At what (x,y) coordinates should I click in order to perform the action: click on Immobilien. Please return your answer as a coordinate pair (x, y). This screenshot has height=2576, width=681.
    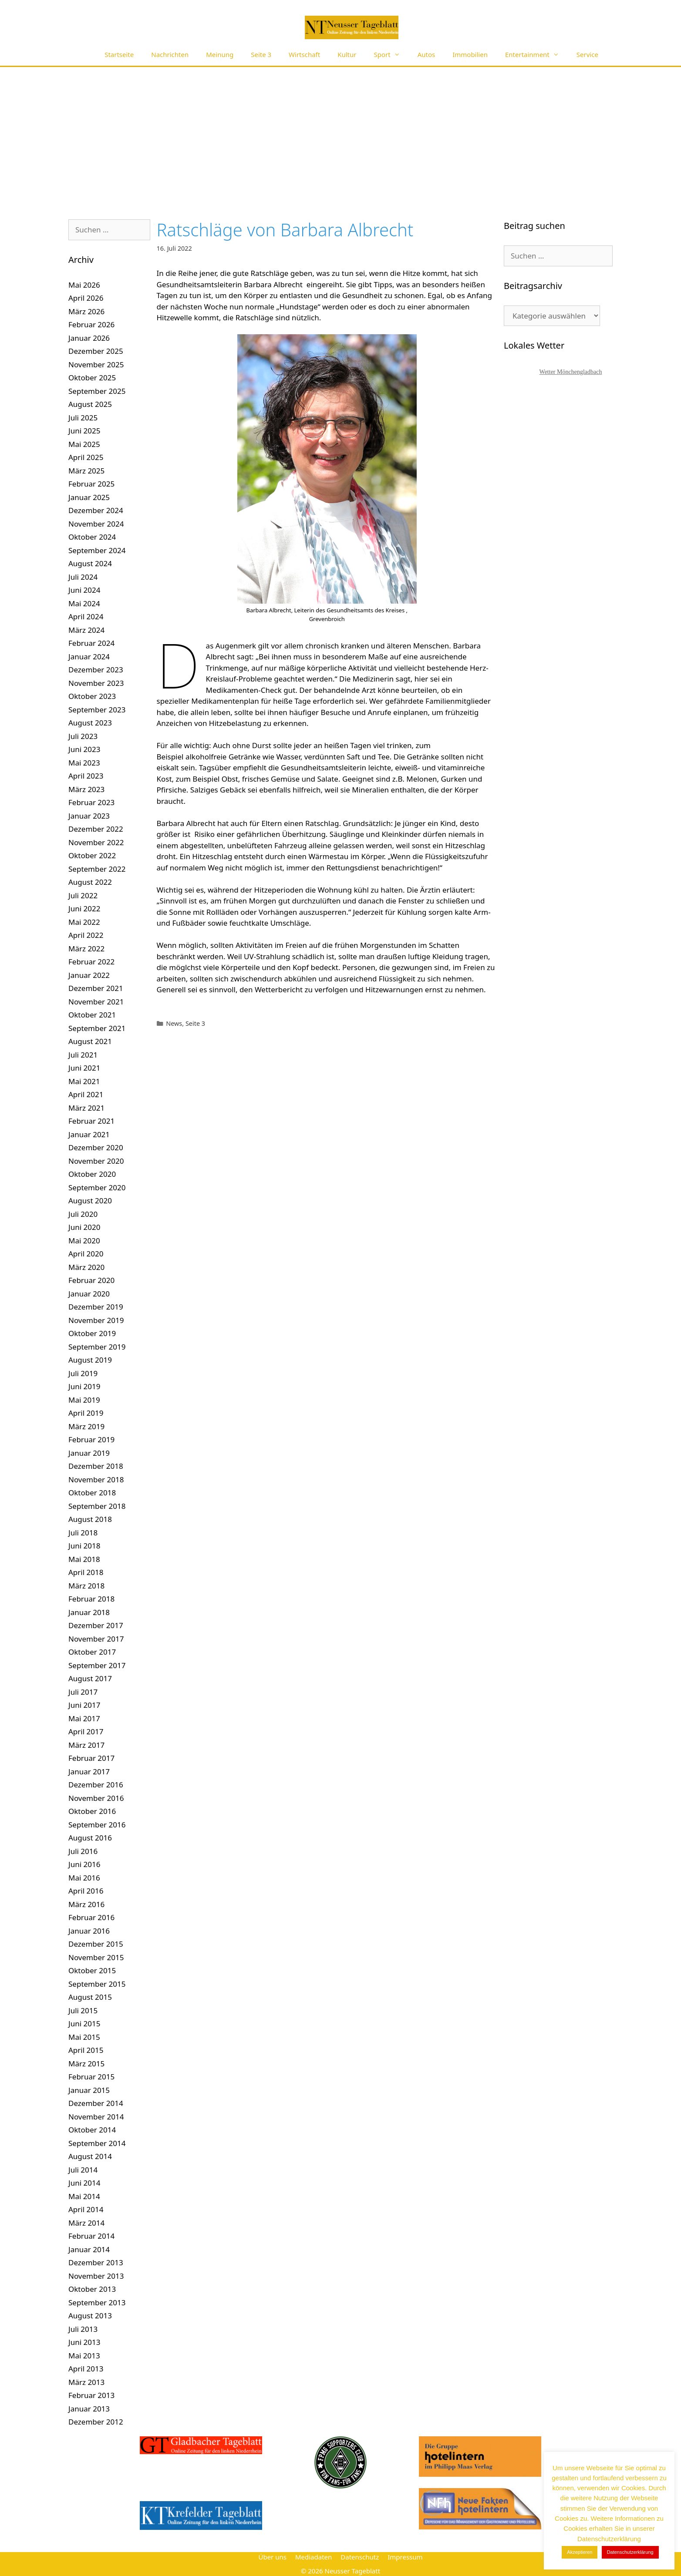
    Looking at the image, I should click on (470, 54).